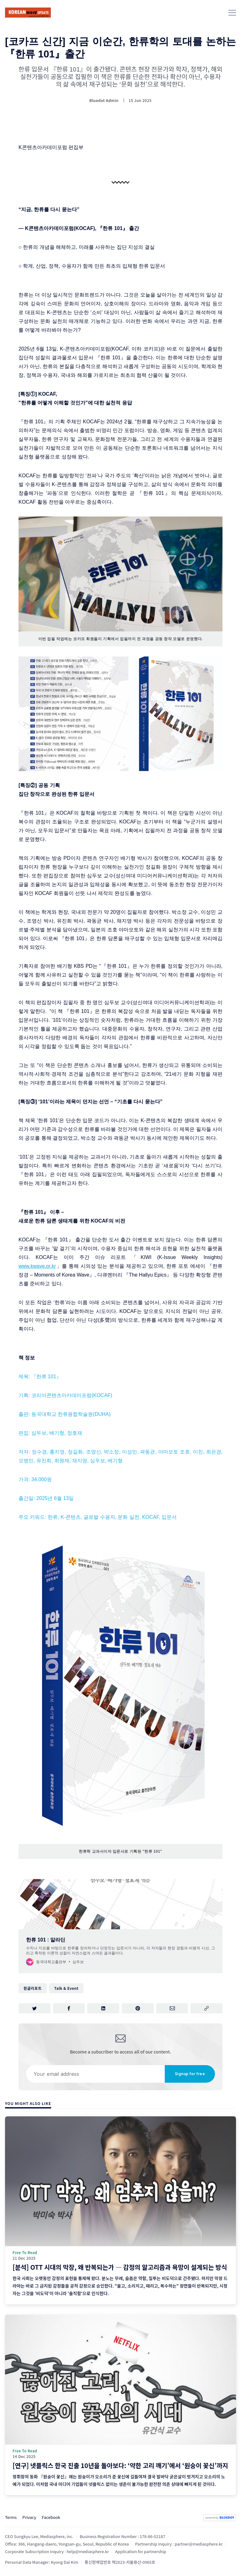  I want to click on partner@mediasphere.kr, so click(199, 2544).